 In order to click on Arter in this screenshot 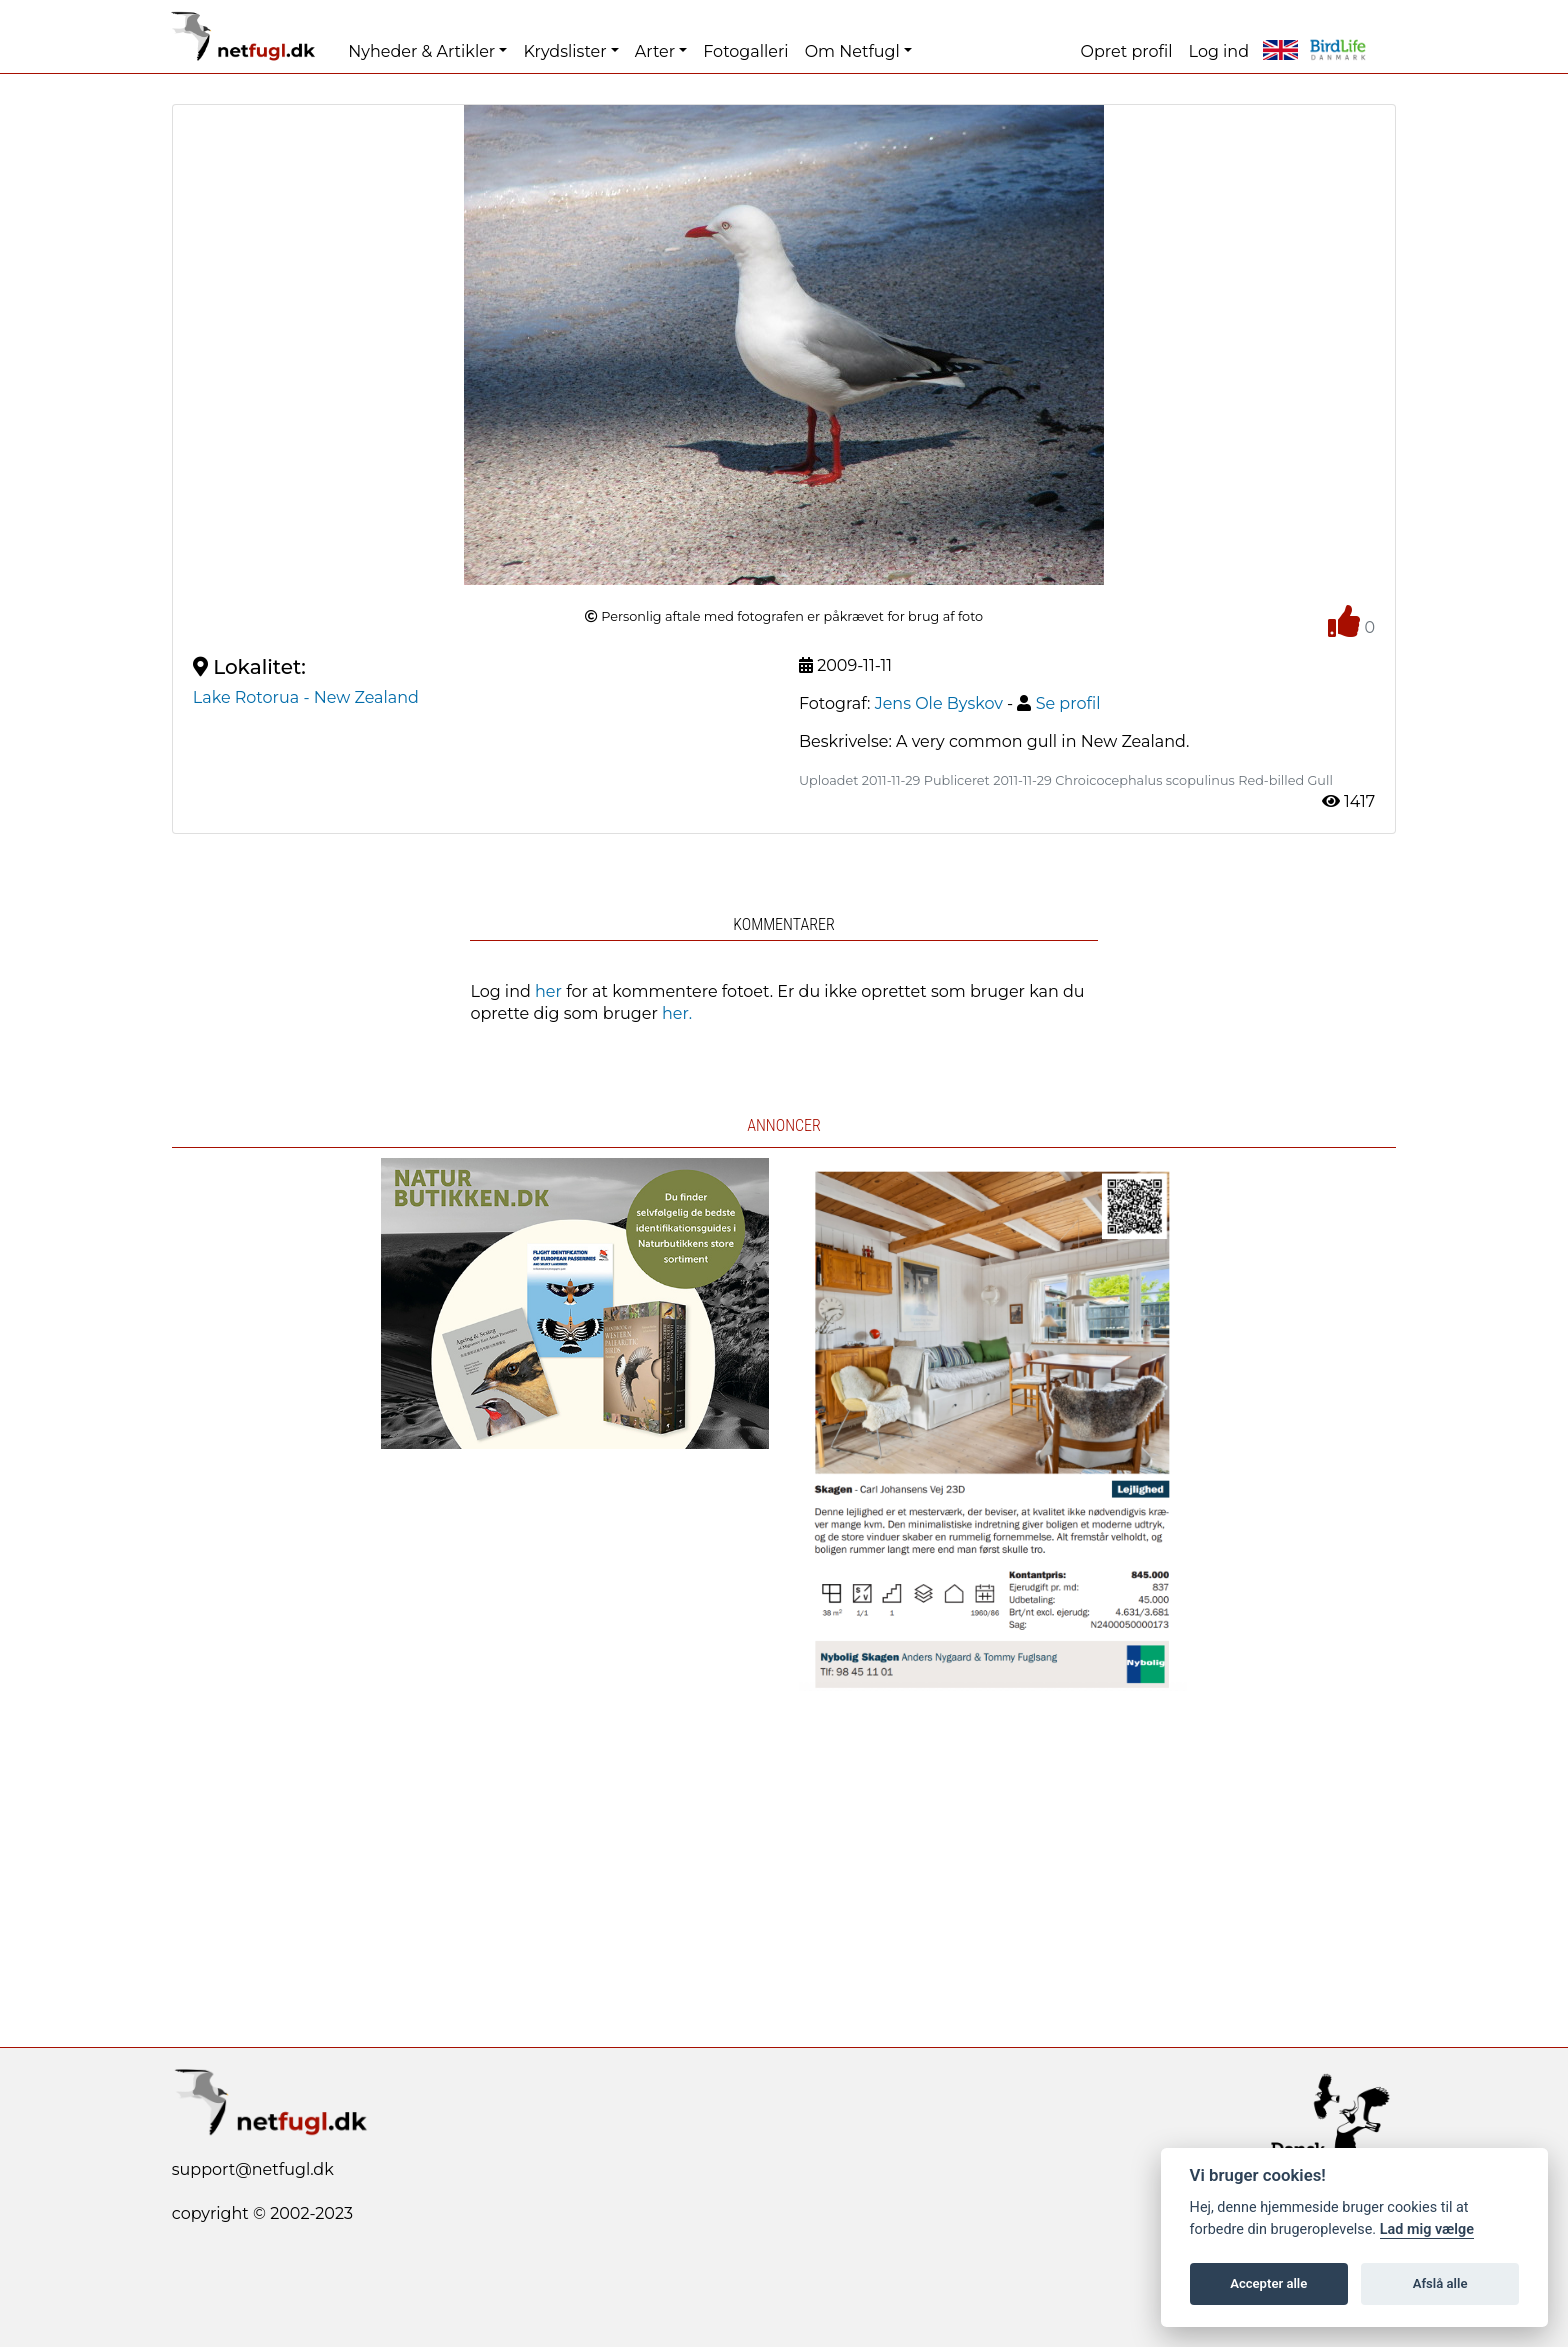, I will do `click(655, 51)`.